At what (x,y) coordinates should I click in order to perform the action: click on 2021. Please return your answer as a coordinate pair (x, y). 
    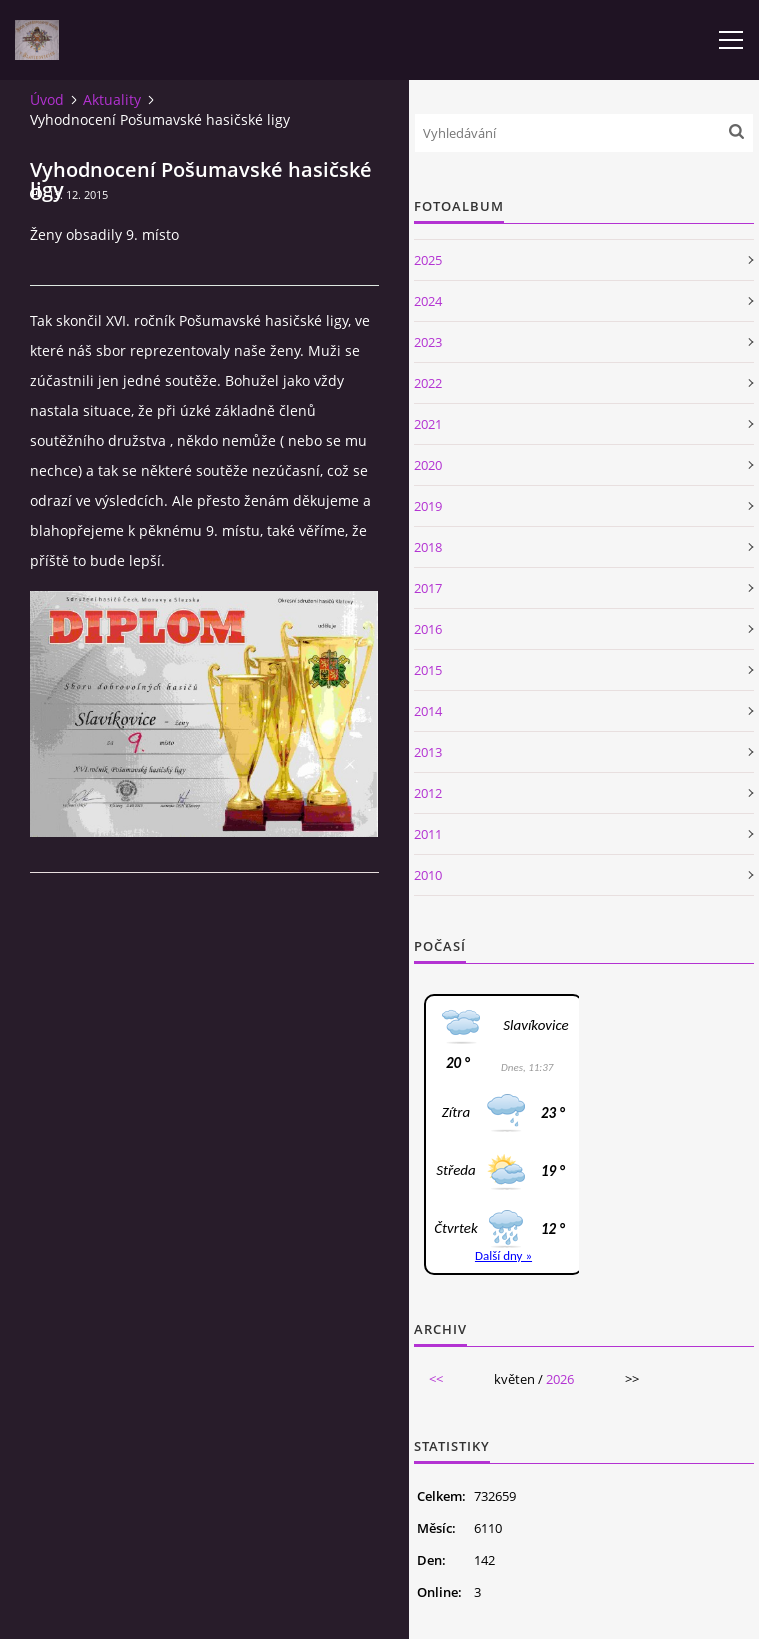
    Looking at the image, I should click on (428, 424).